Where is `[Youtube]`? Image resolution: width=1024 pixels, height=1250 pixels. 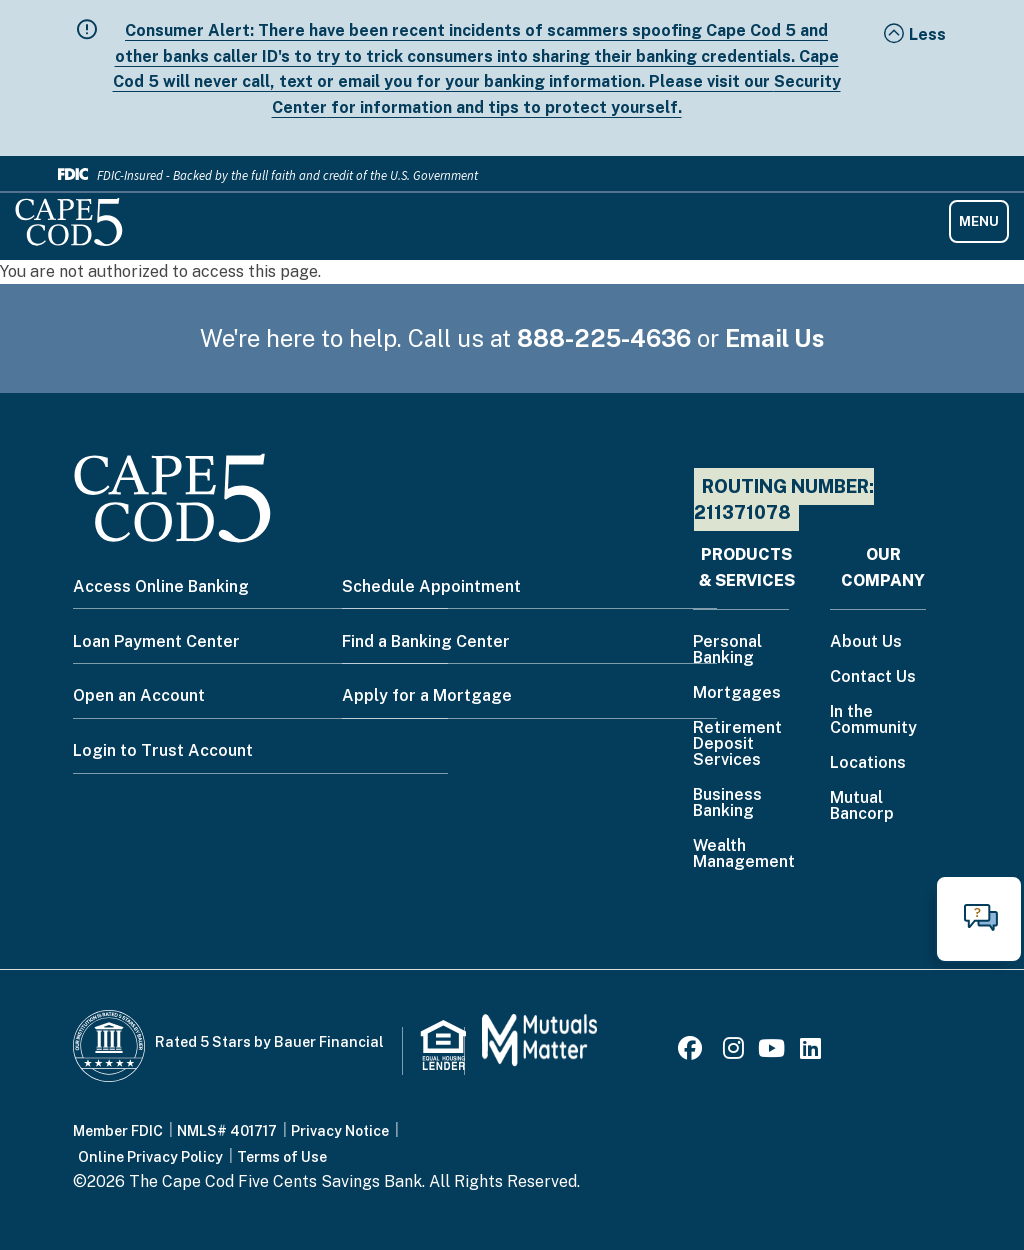 [Youtube] is located at coordinates (771, 1051).